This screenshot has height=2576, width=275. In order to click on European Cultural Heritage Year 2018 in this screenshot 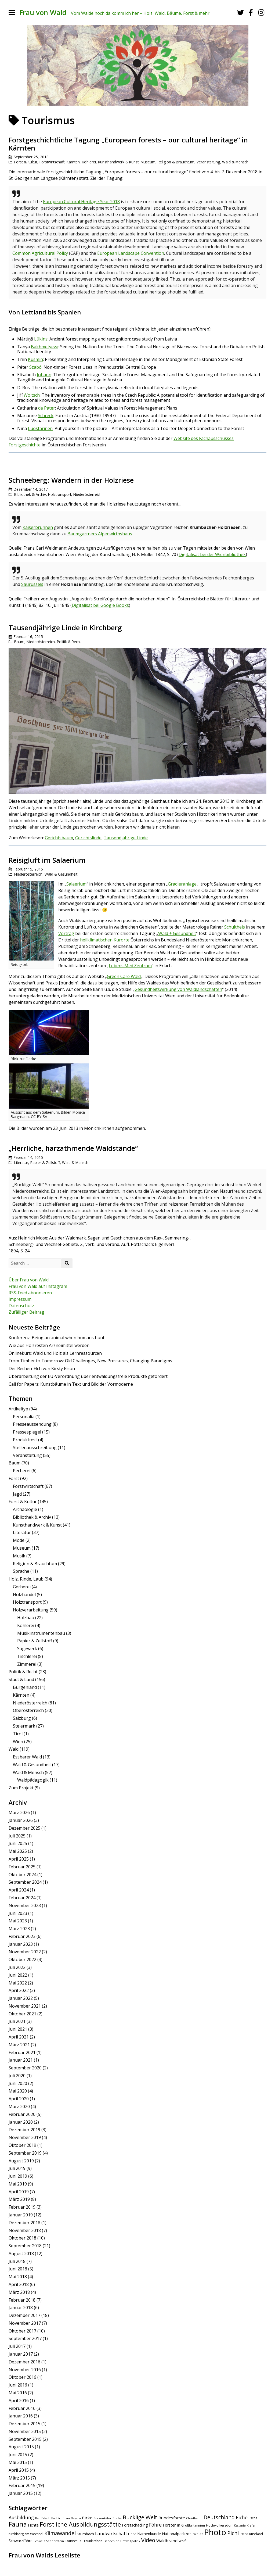, I will do `click(81, 202)`.